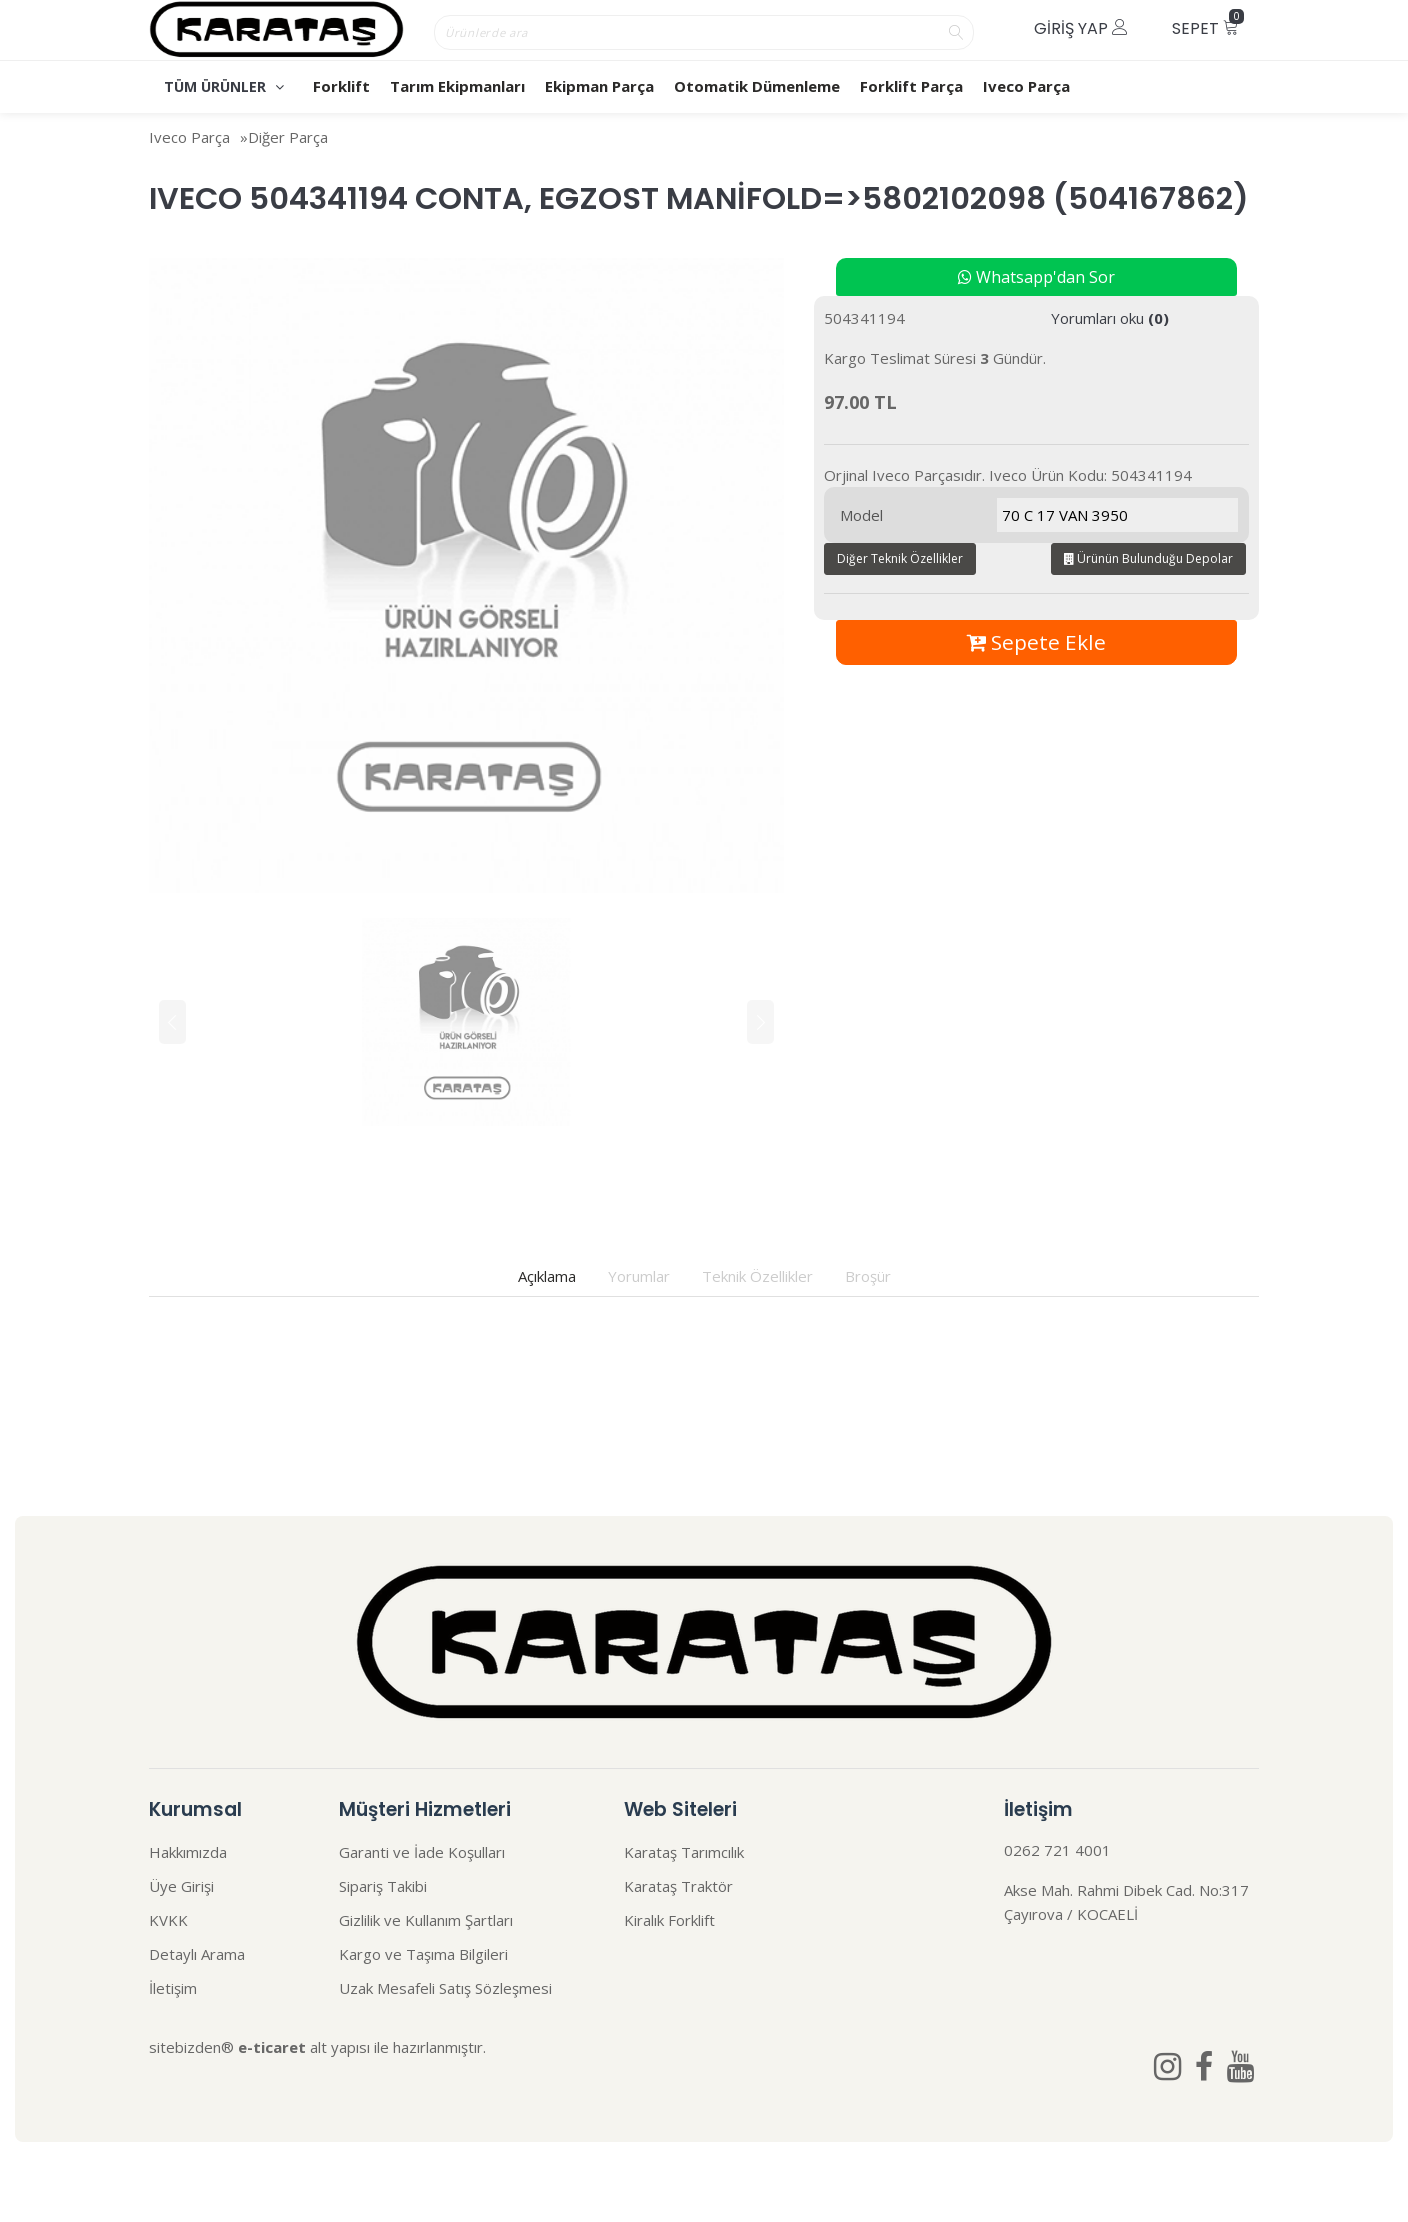 This screenshot has height=2222, width=1408. Describe the element at coordinates (423, 1954) in the screenshot. I see `Kargo ve Taşıma Bilgileri` at that location.